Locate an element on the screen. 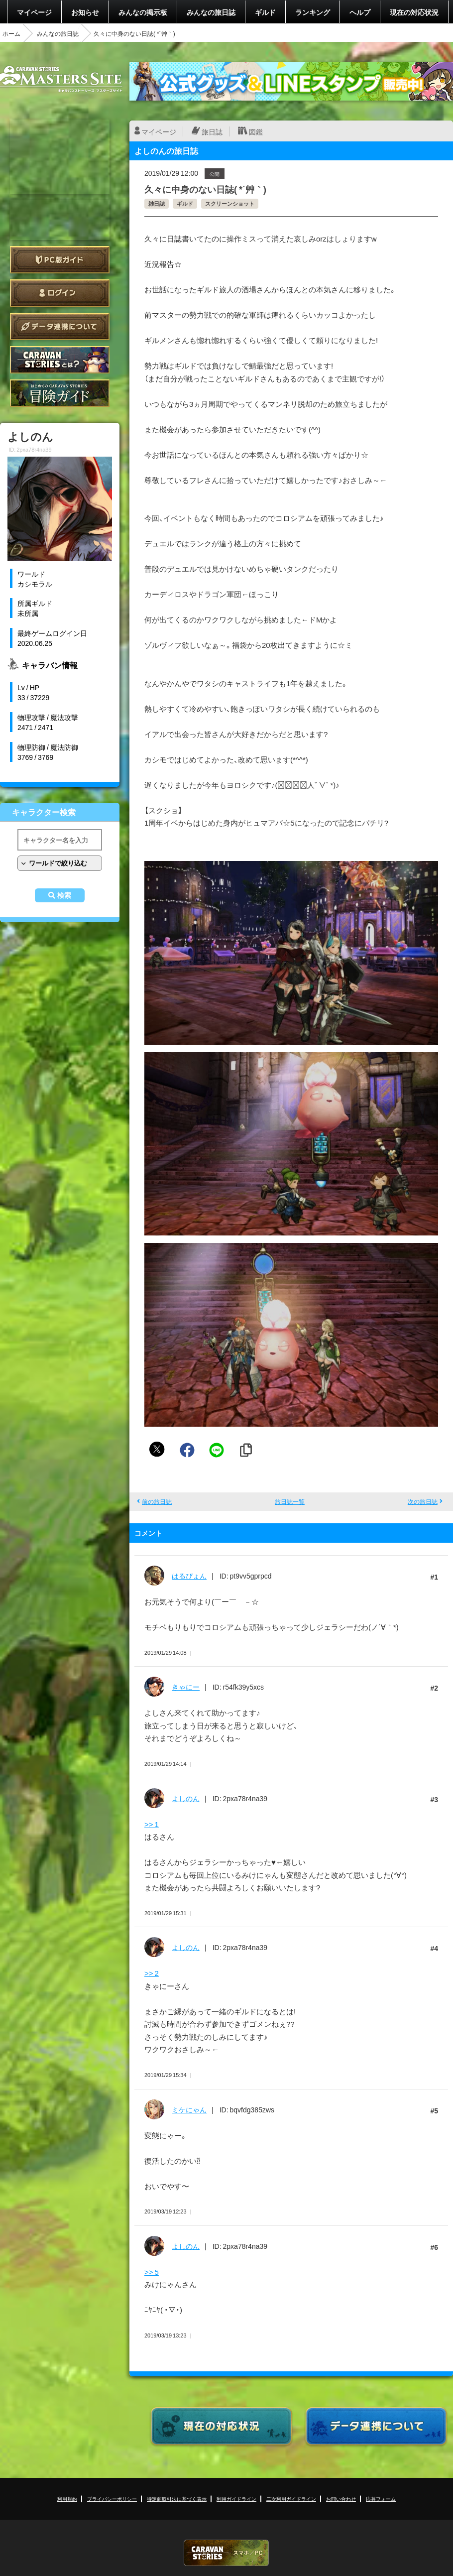  みんなの旅日誌 is located at coordinates (211, 12).